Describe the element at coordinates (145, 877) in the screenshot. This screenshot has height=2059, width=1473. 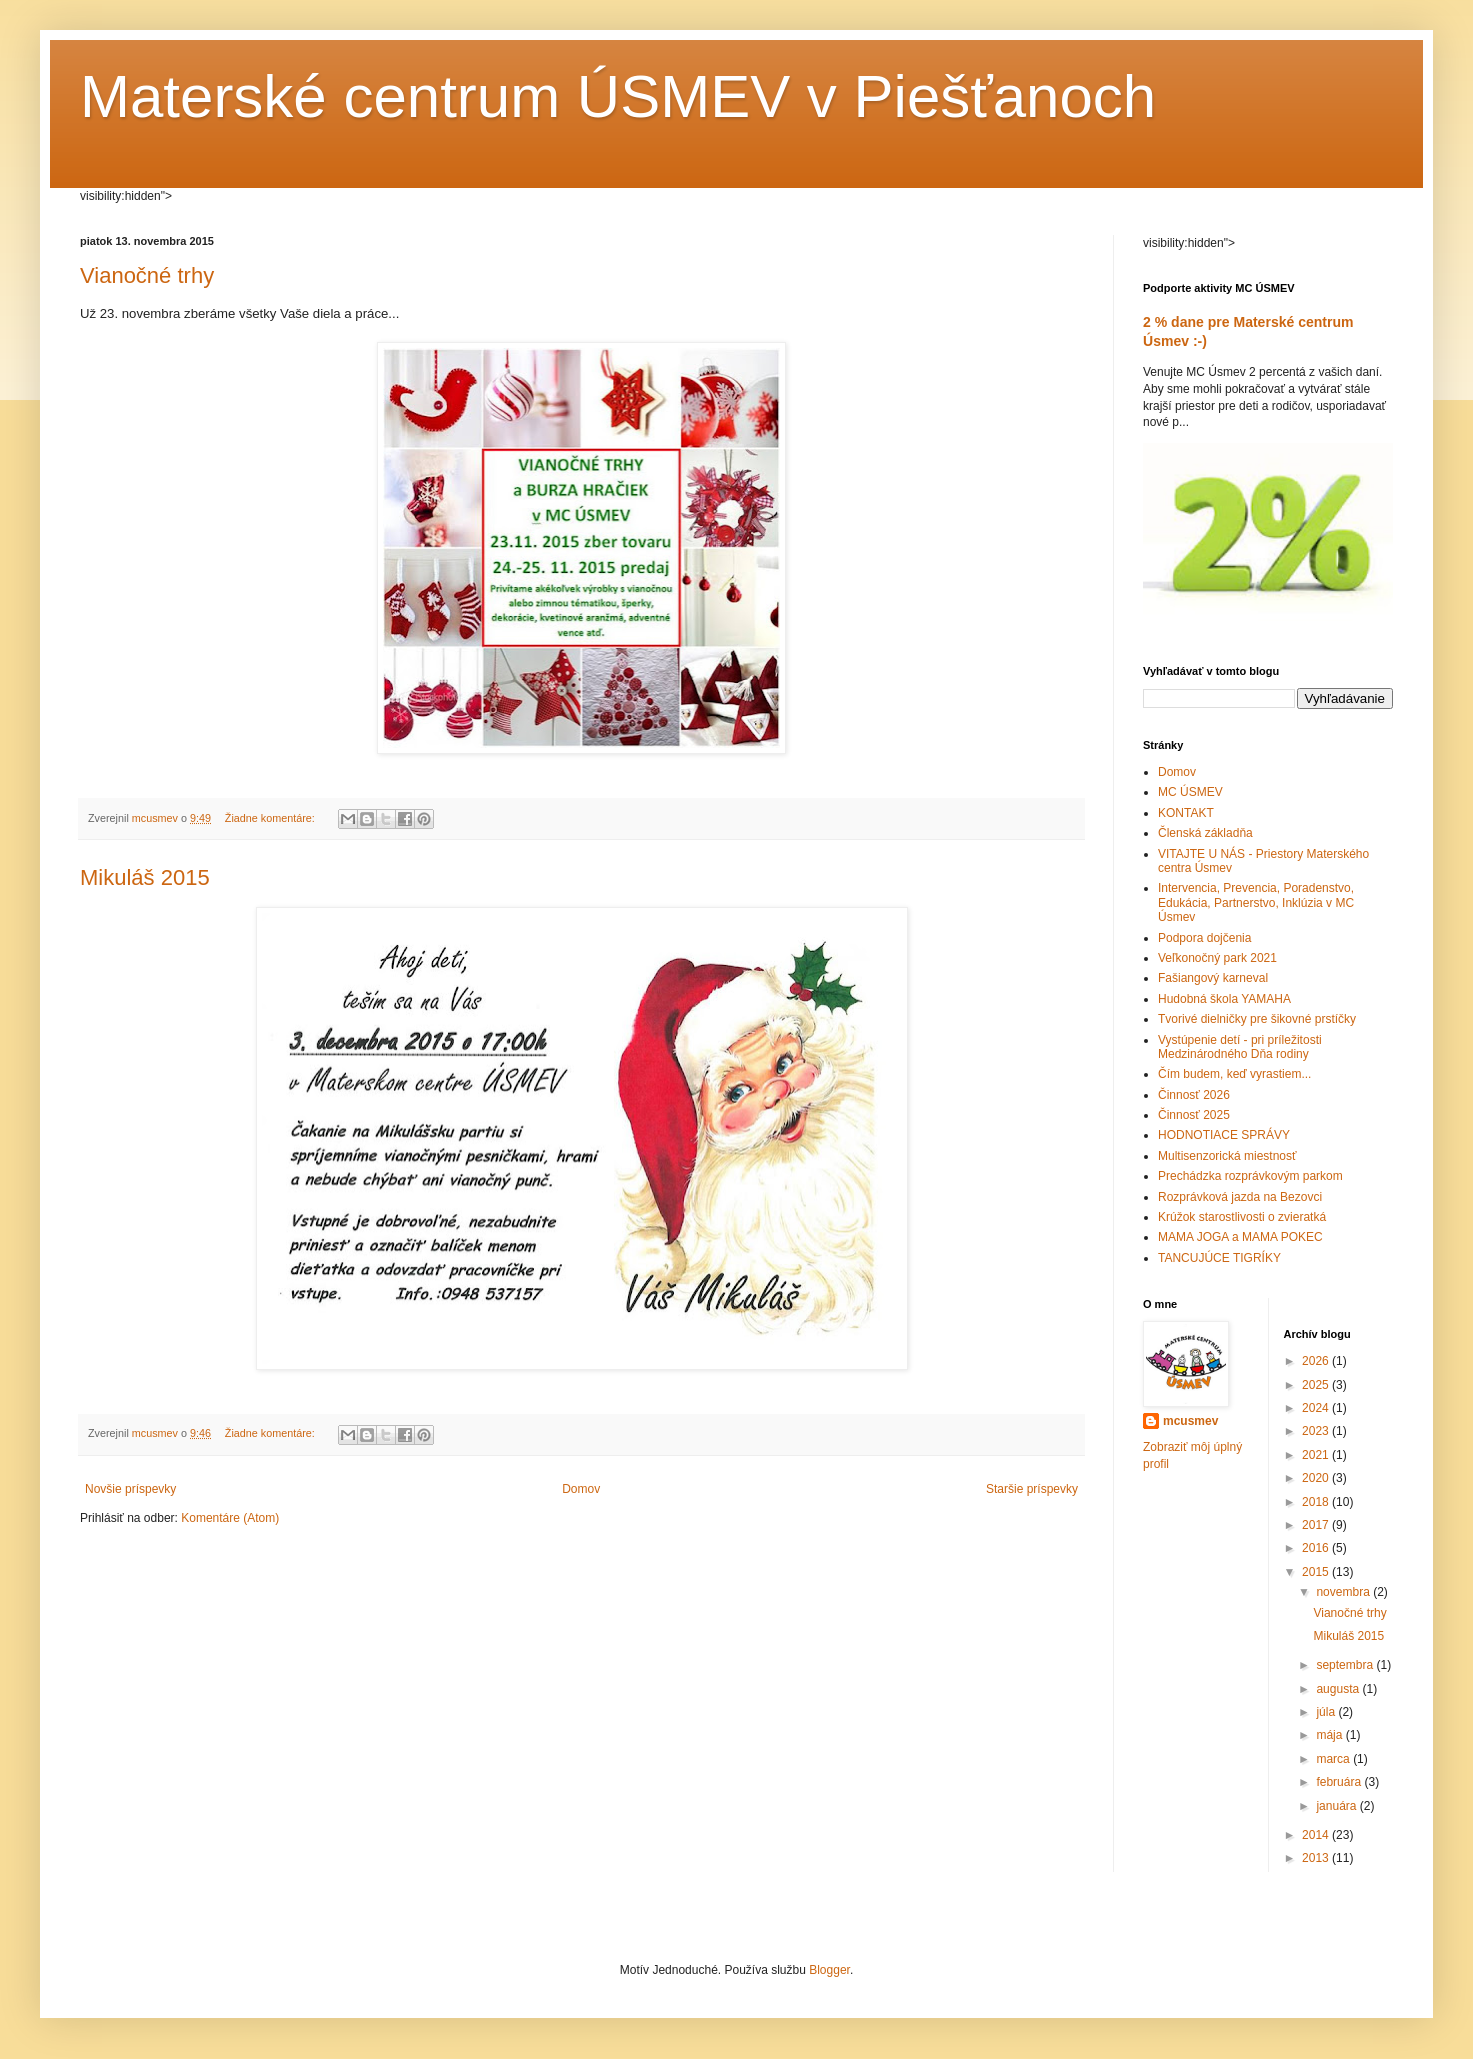
I see `Mikuláš 2015` at that location.